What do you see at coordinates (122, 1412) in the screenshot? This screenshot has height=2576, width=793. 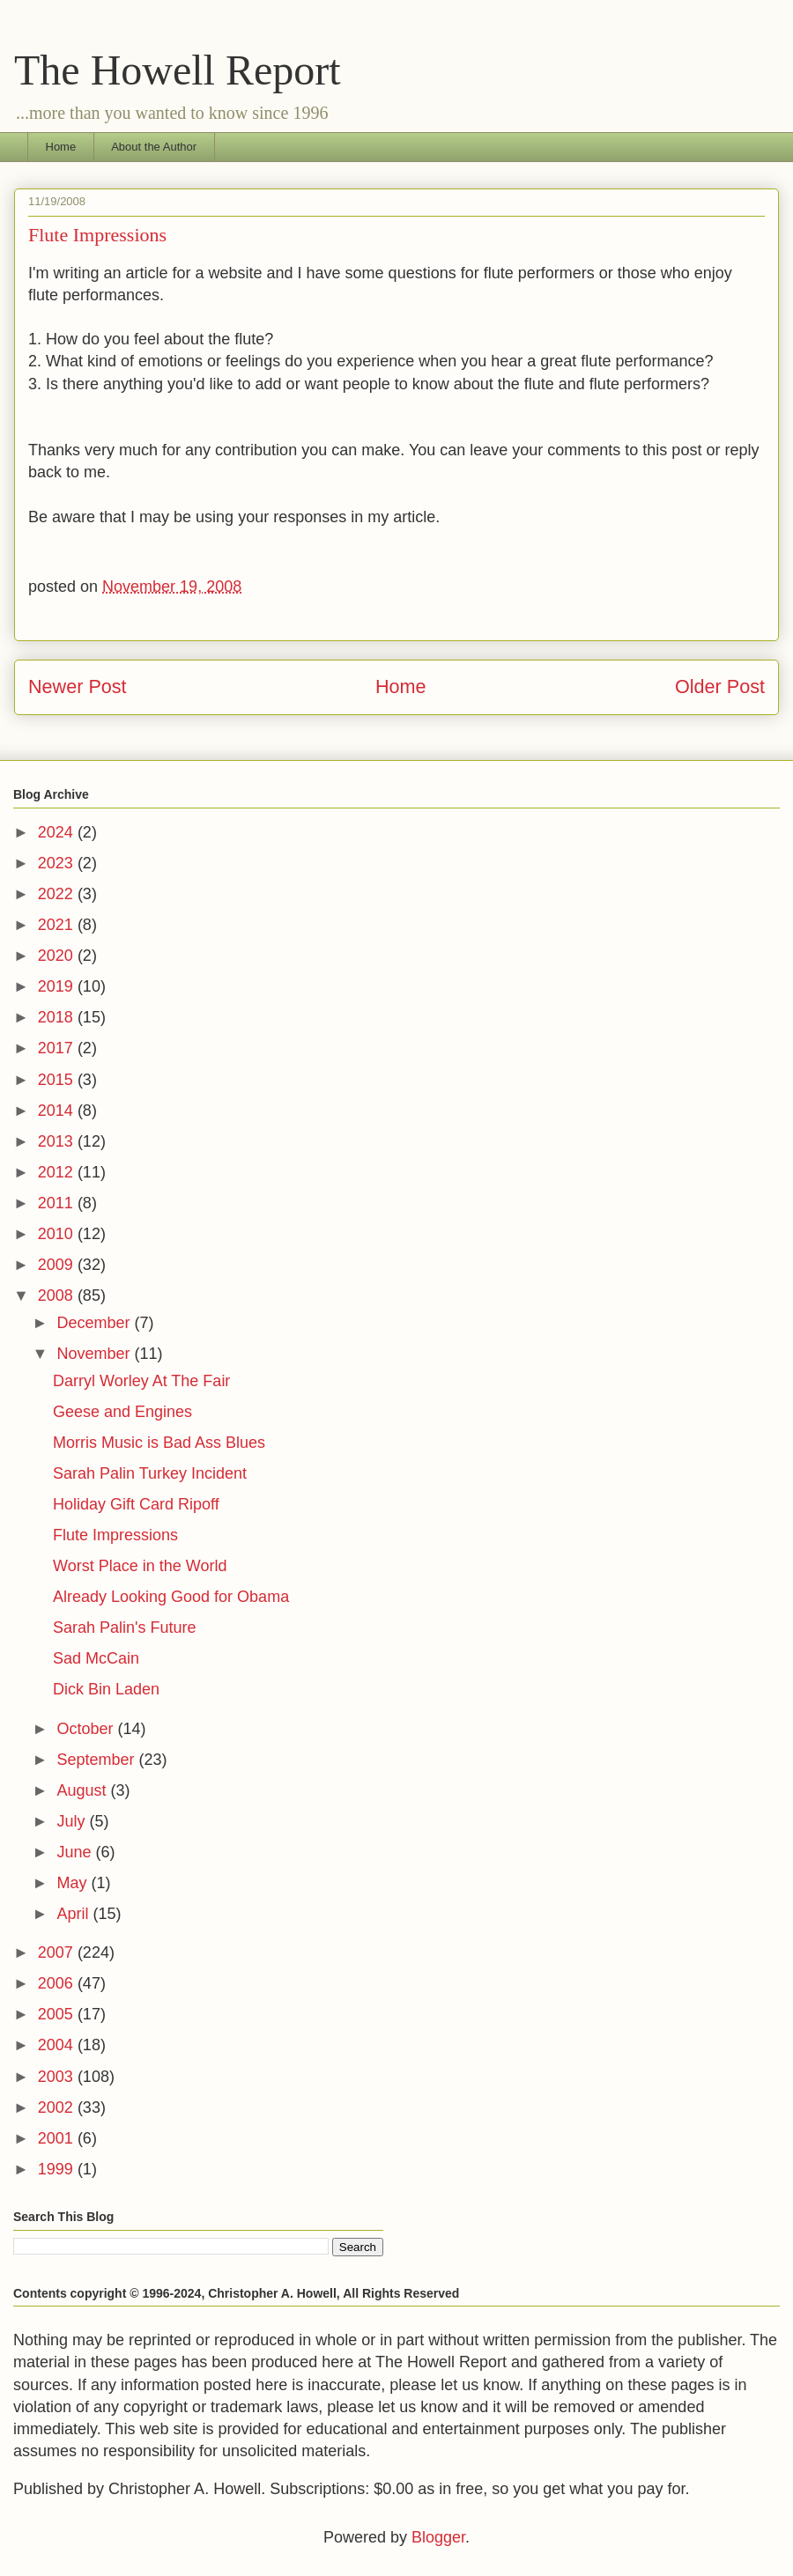 I see `Geese and Engines` at bounding box center [122, 1412].